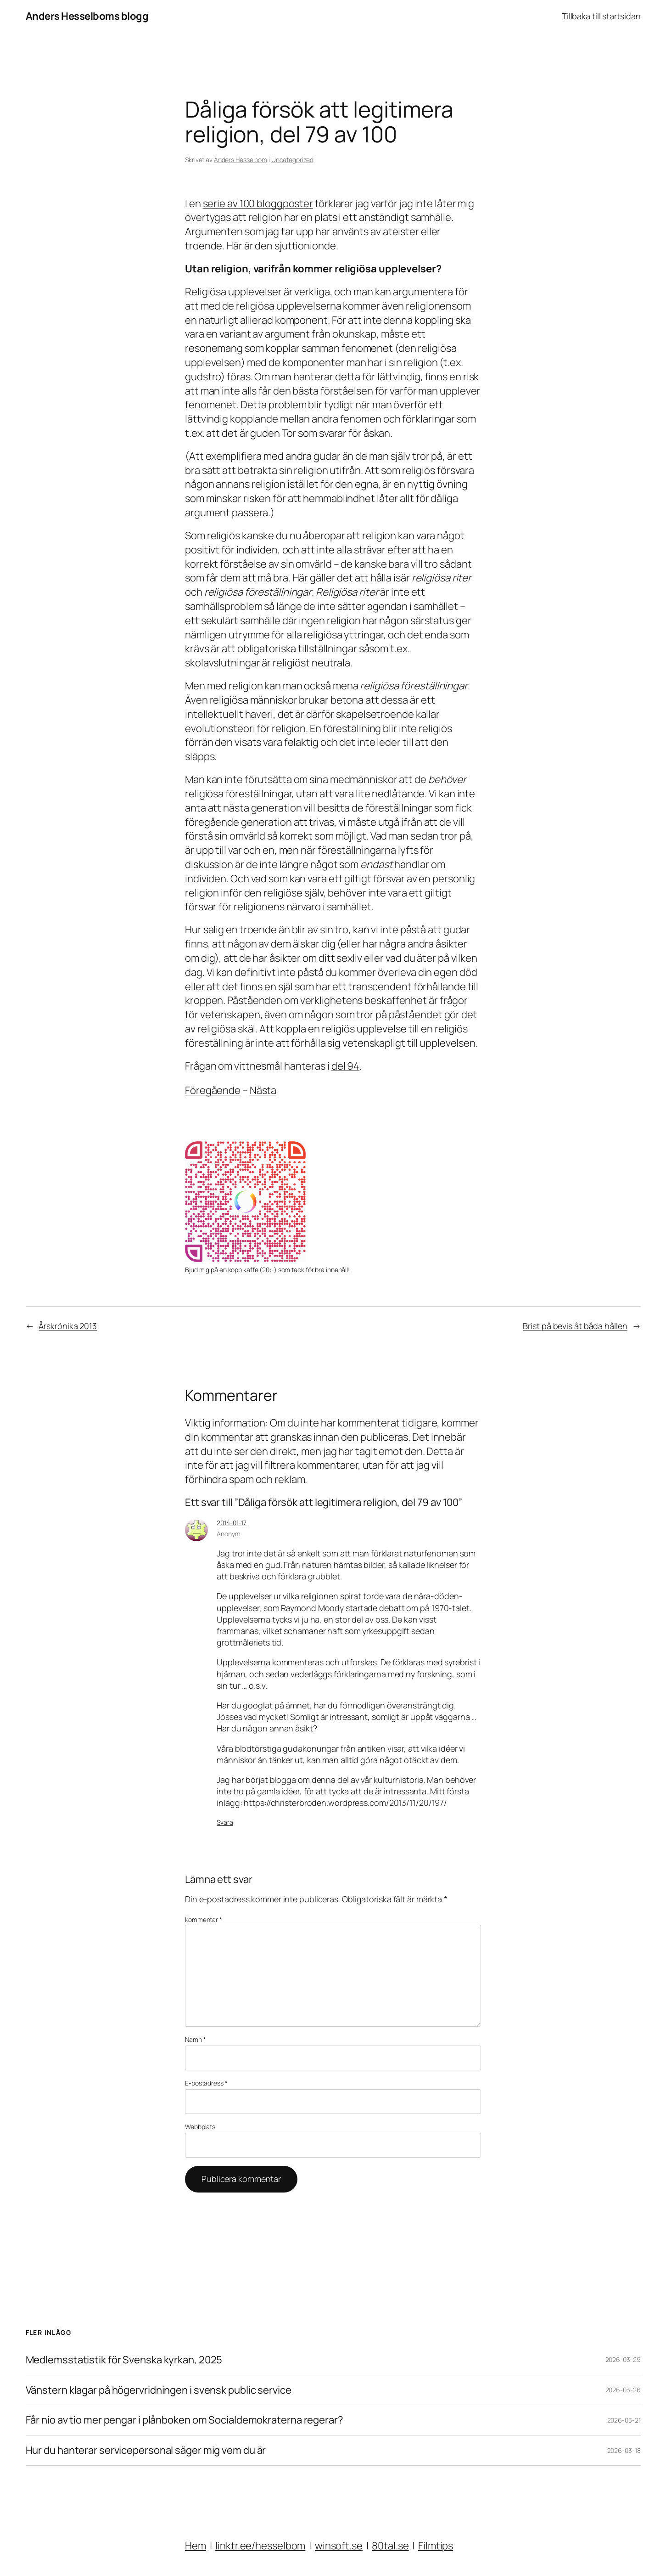 Image resolution: width=666 pixels, height=2576 pixels. I want to click on Nästa, so click(263, 1090).